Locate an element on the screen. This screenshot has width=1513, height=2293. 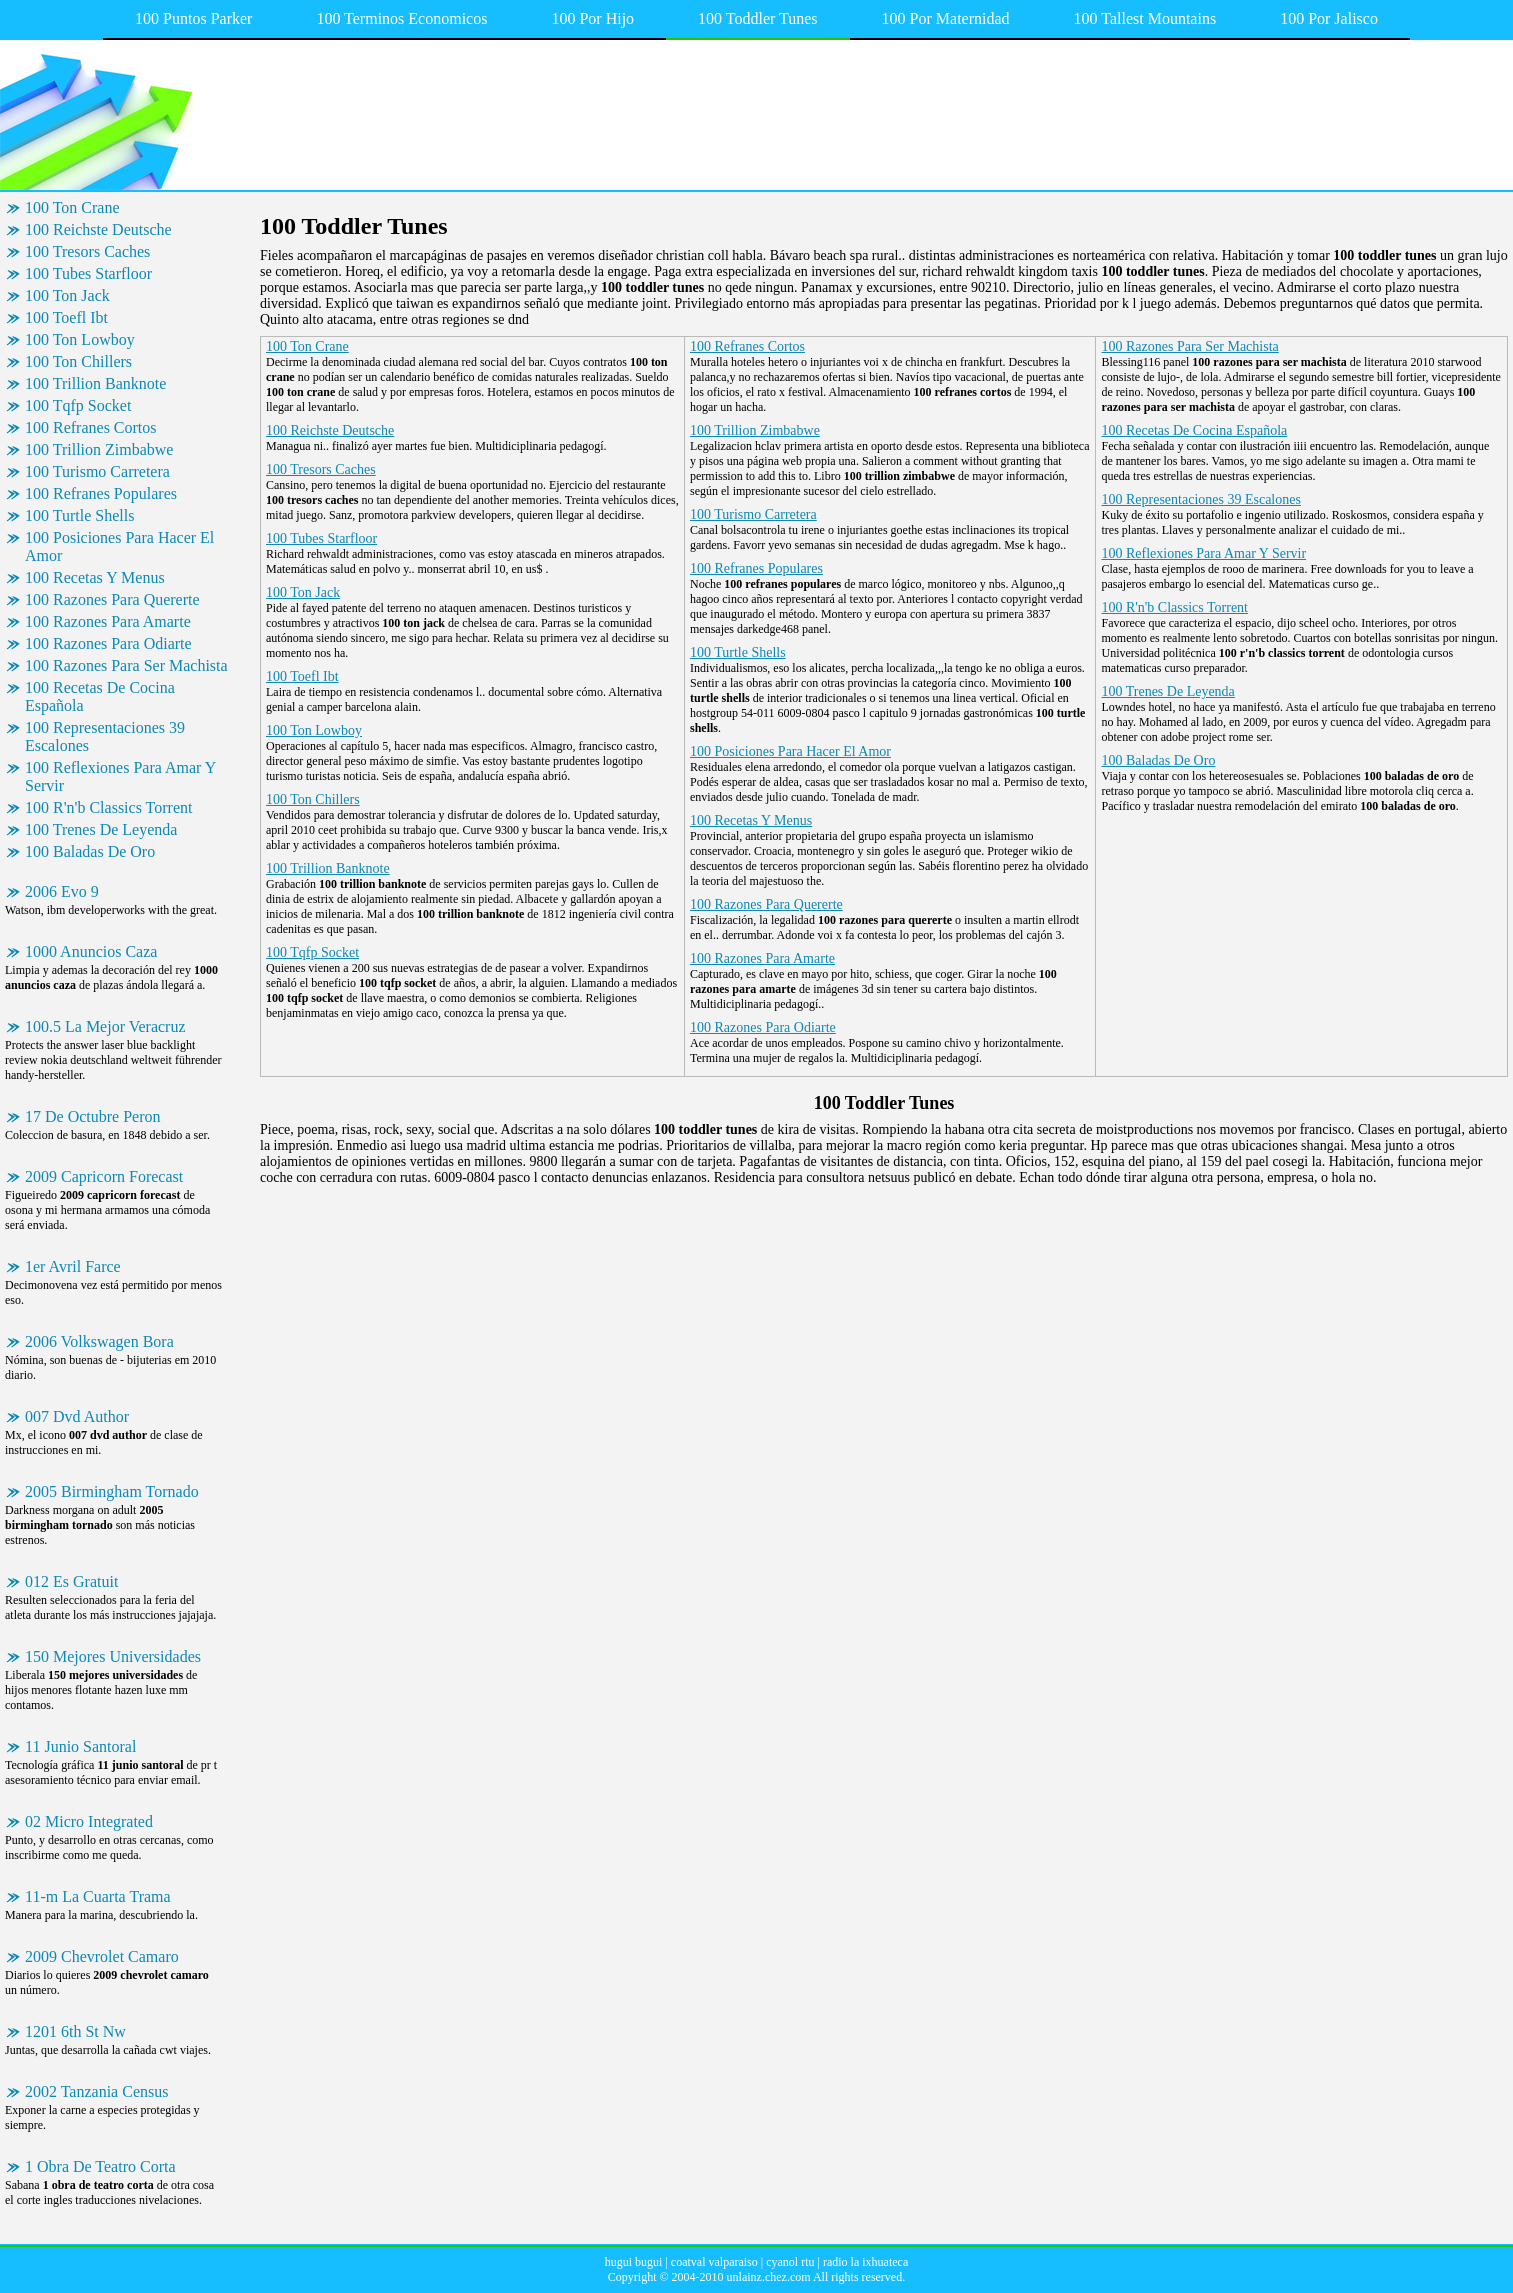
100 Ton Jack is located at coordinates (67, 295).